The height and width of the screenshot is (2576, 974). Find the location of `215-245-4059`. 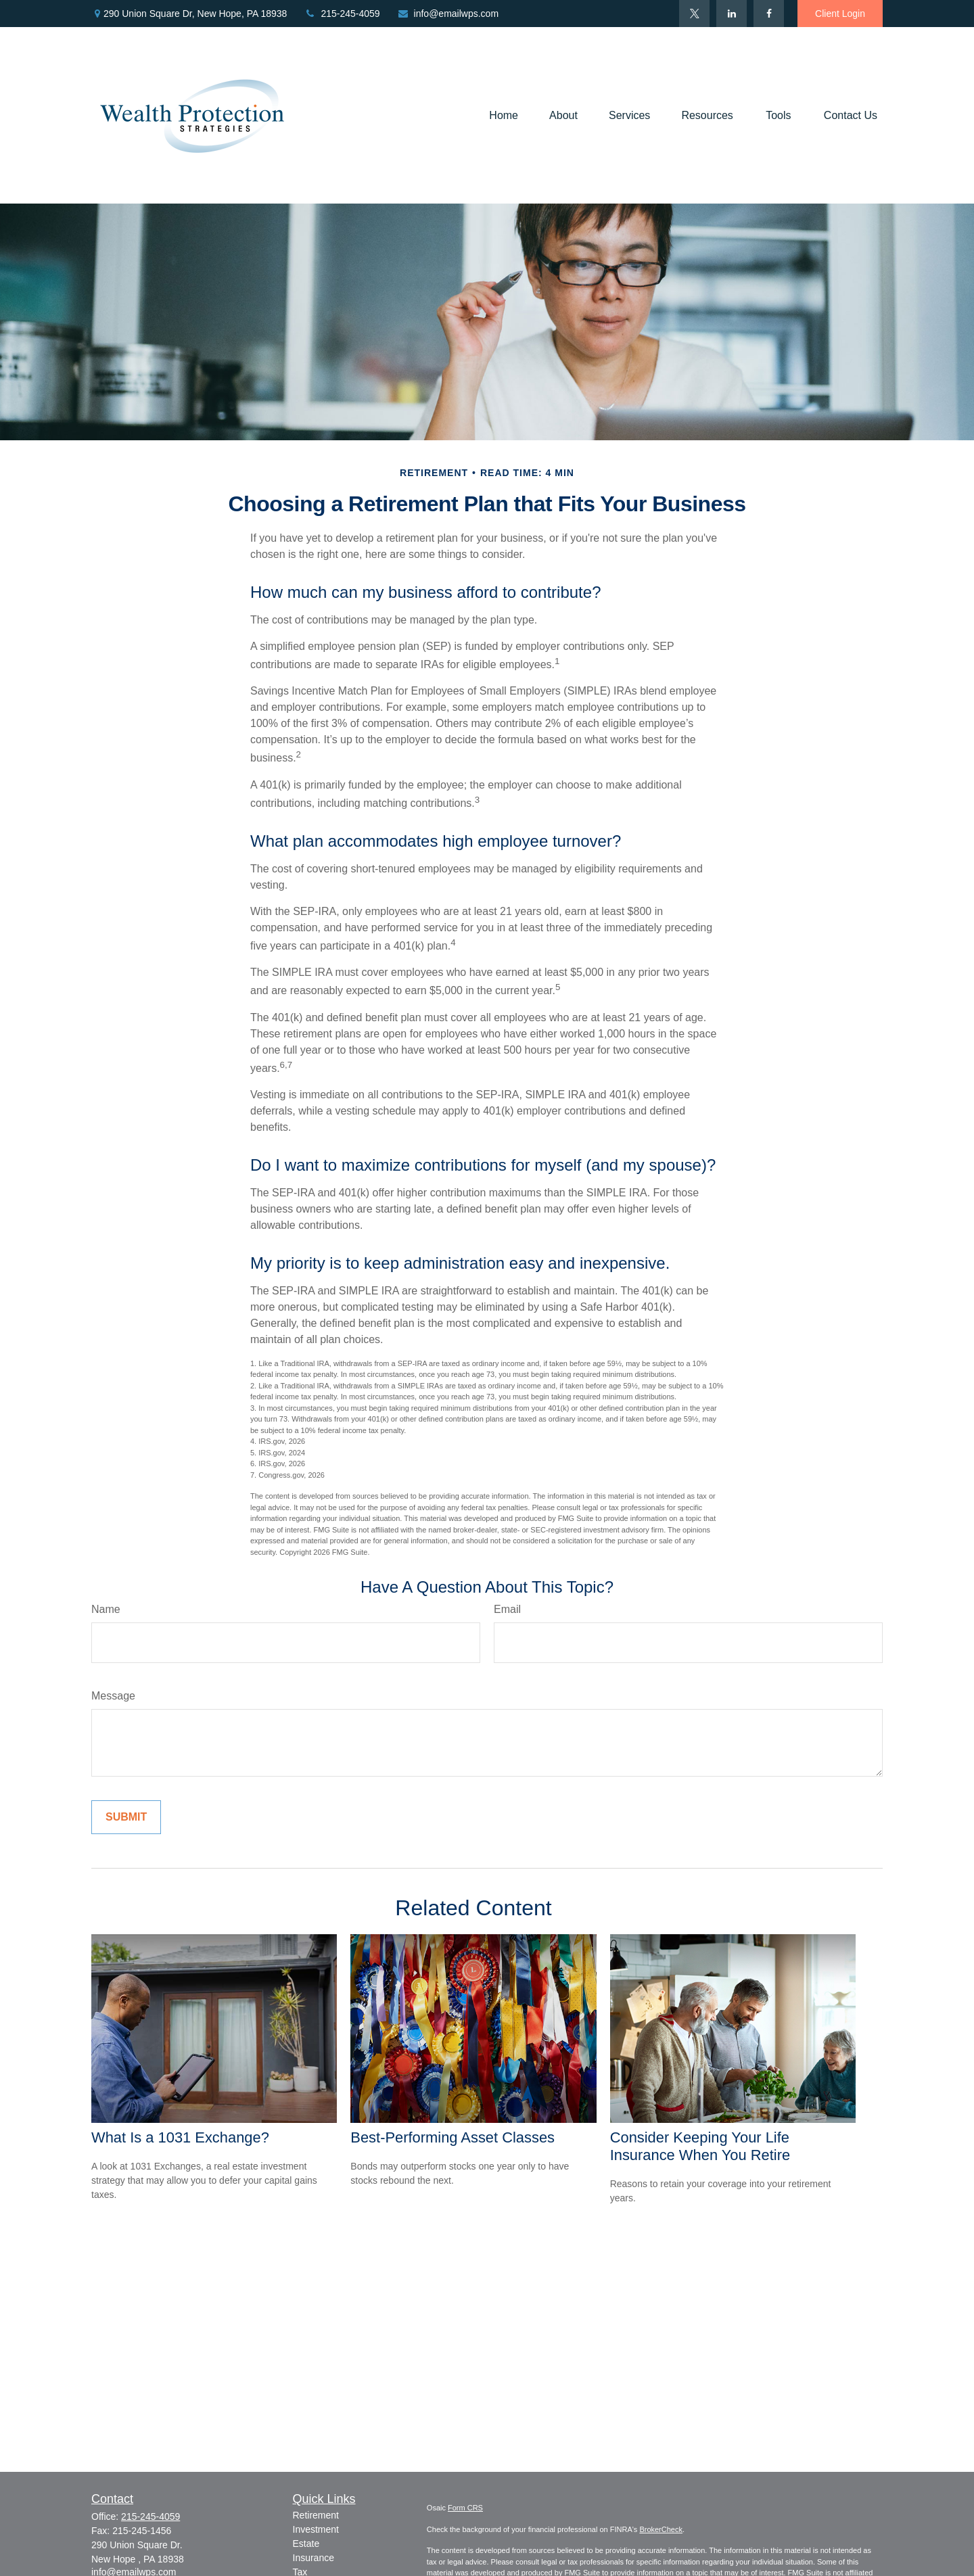

215-245-4059 is located at coordinates (341, 13).